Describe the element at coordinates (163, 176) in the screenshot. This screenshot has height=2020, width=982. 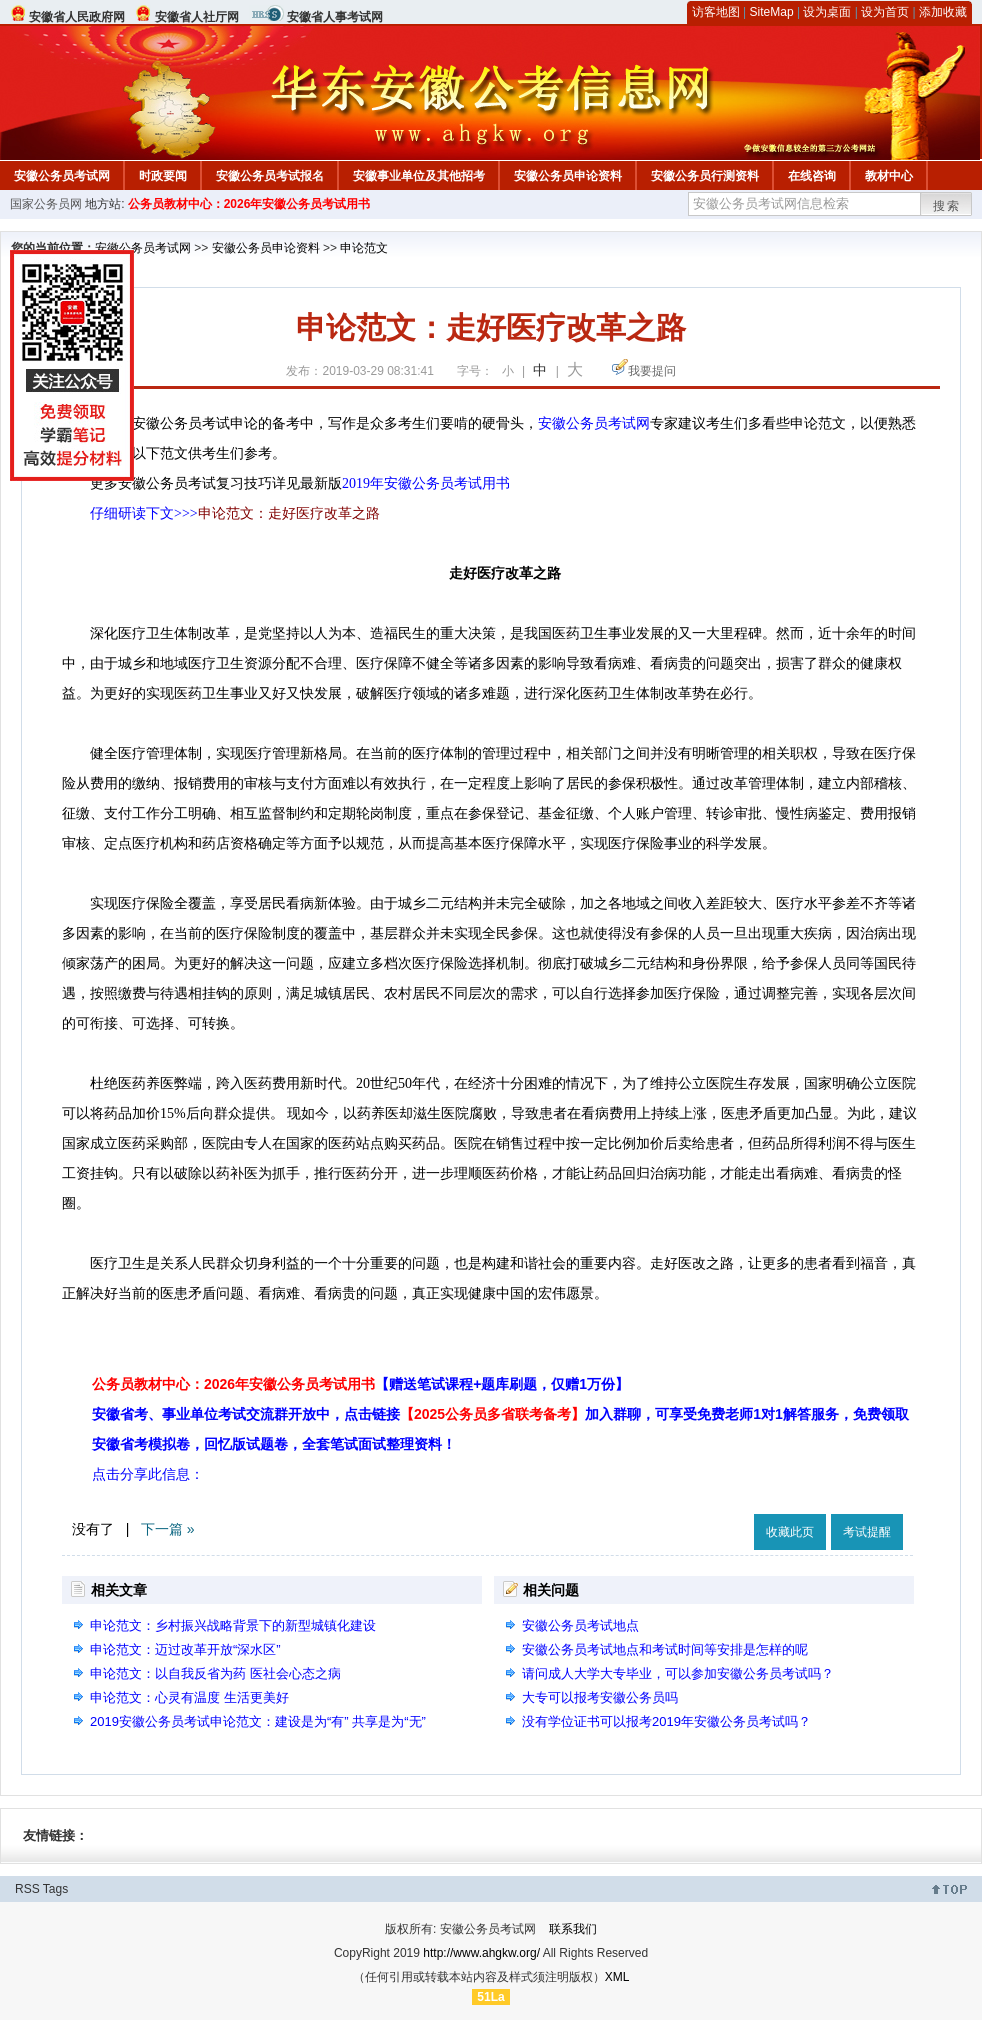
I see `时政要闻` at that location.